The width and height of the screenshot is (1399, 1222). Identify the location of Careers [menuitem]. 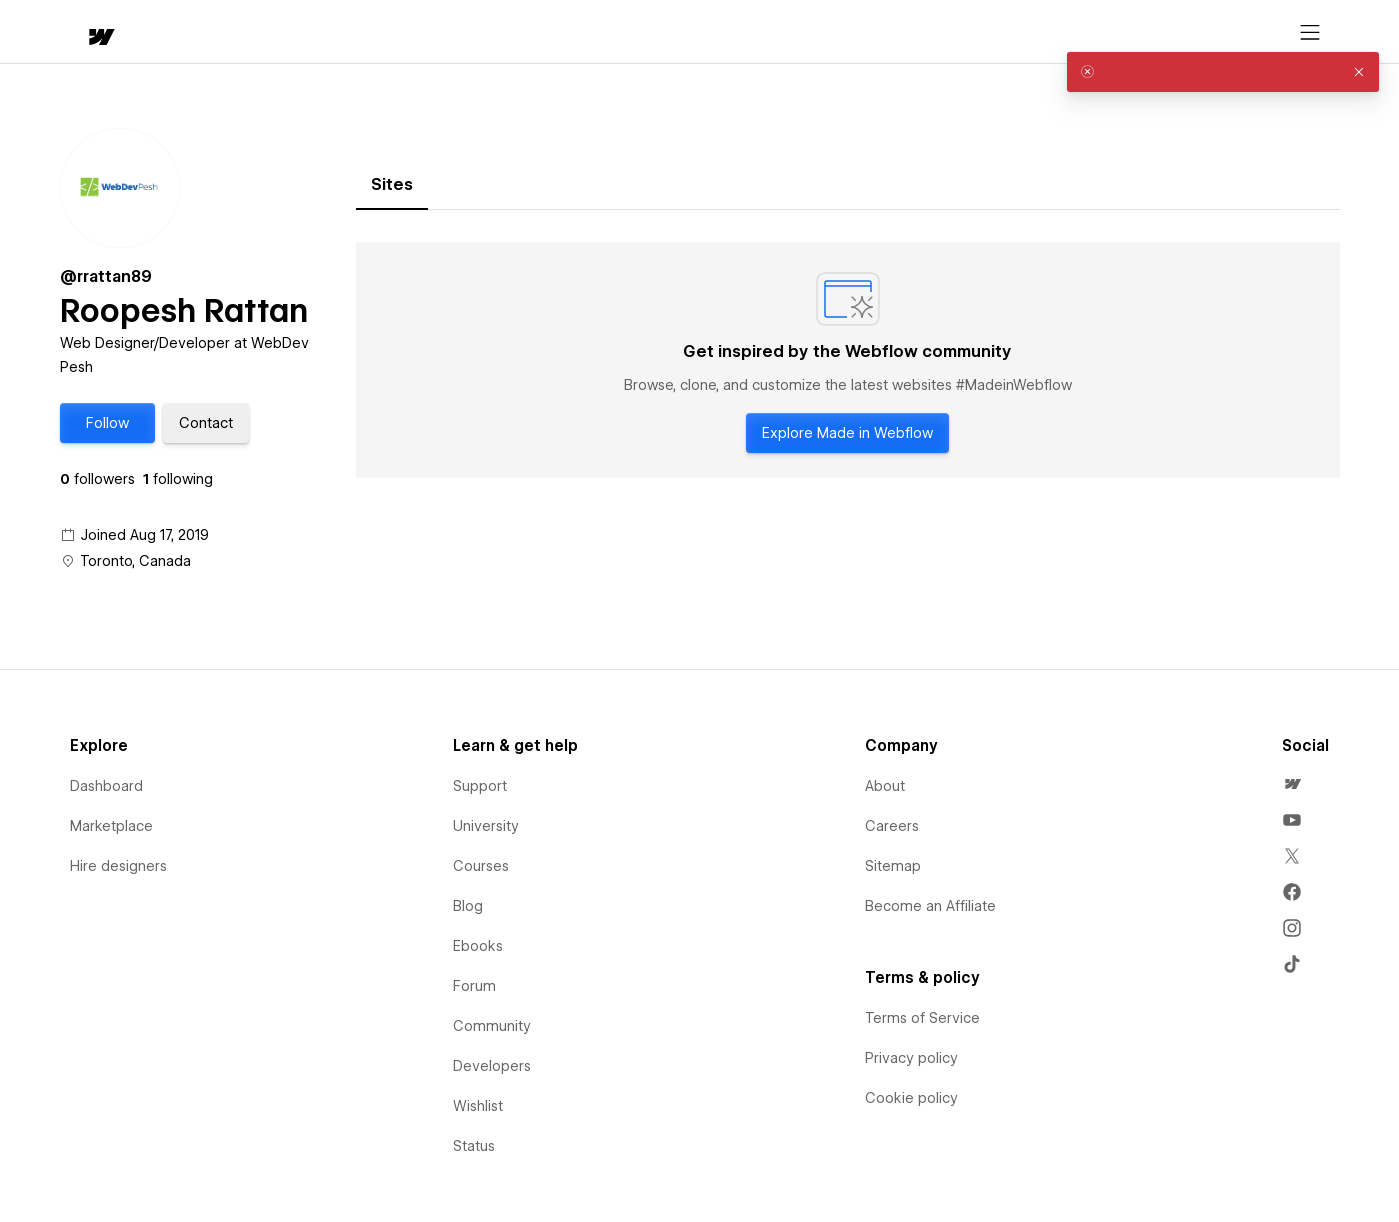
(892, 826).